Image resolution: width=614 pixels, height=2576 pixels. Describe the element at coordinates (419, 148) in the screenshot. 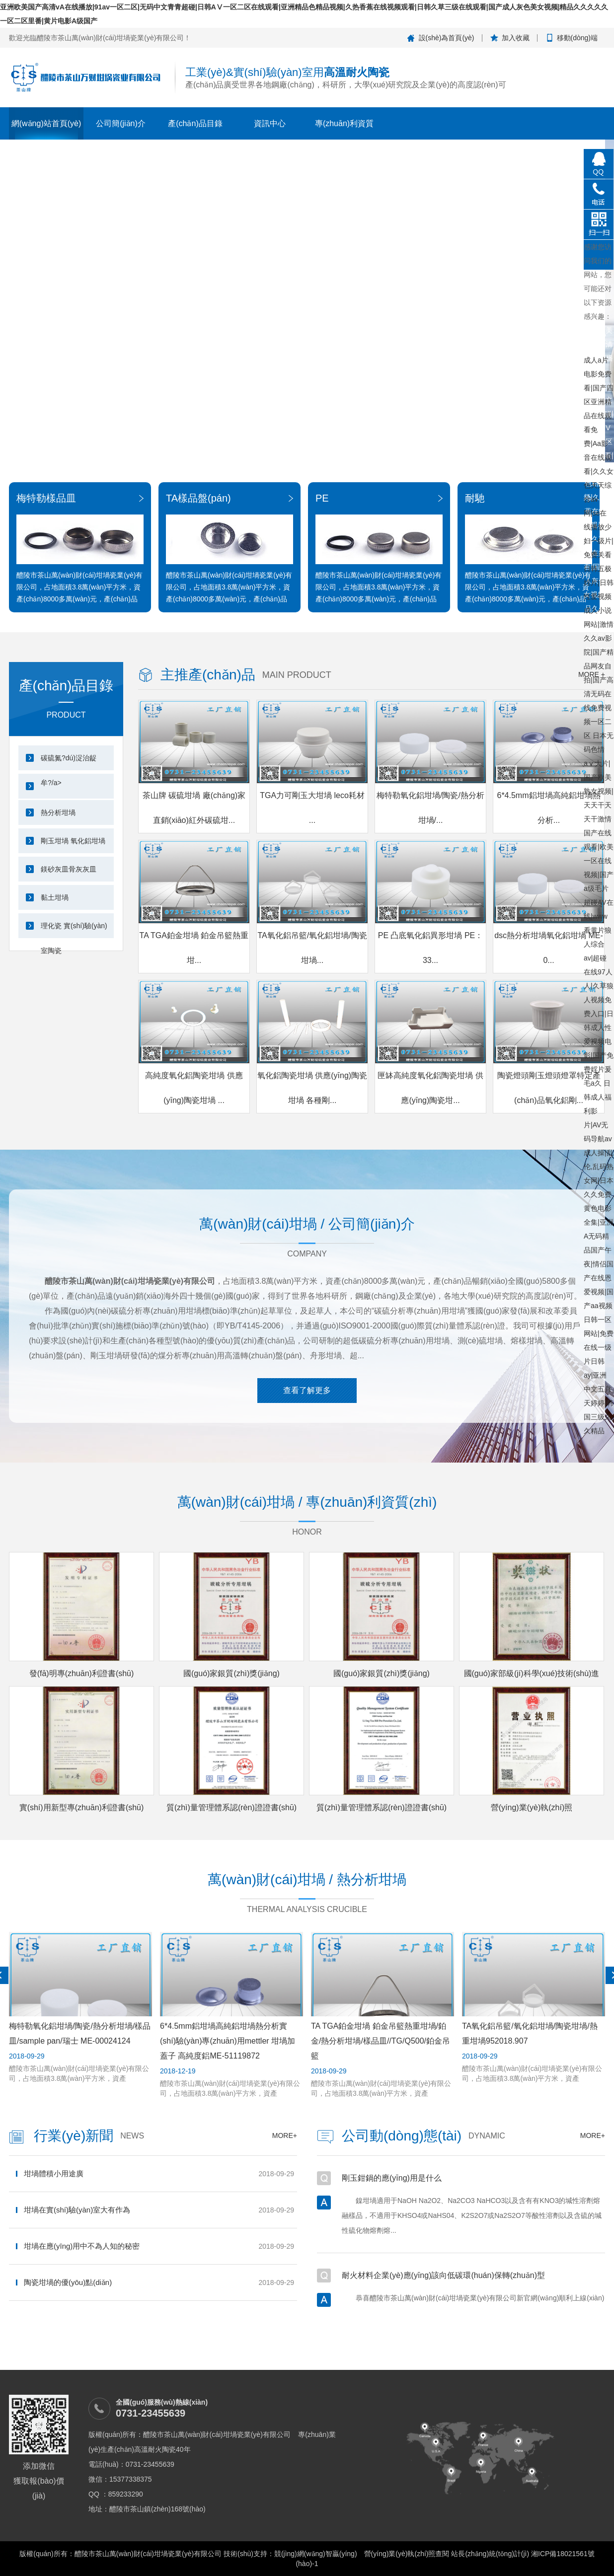

I see `茶山牌` at that location.